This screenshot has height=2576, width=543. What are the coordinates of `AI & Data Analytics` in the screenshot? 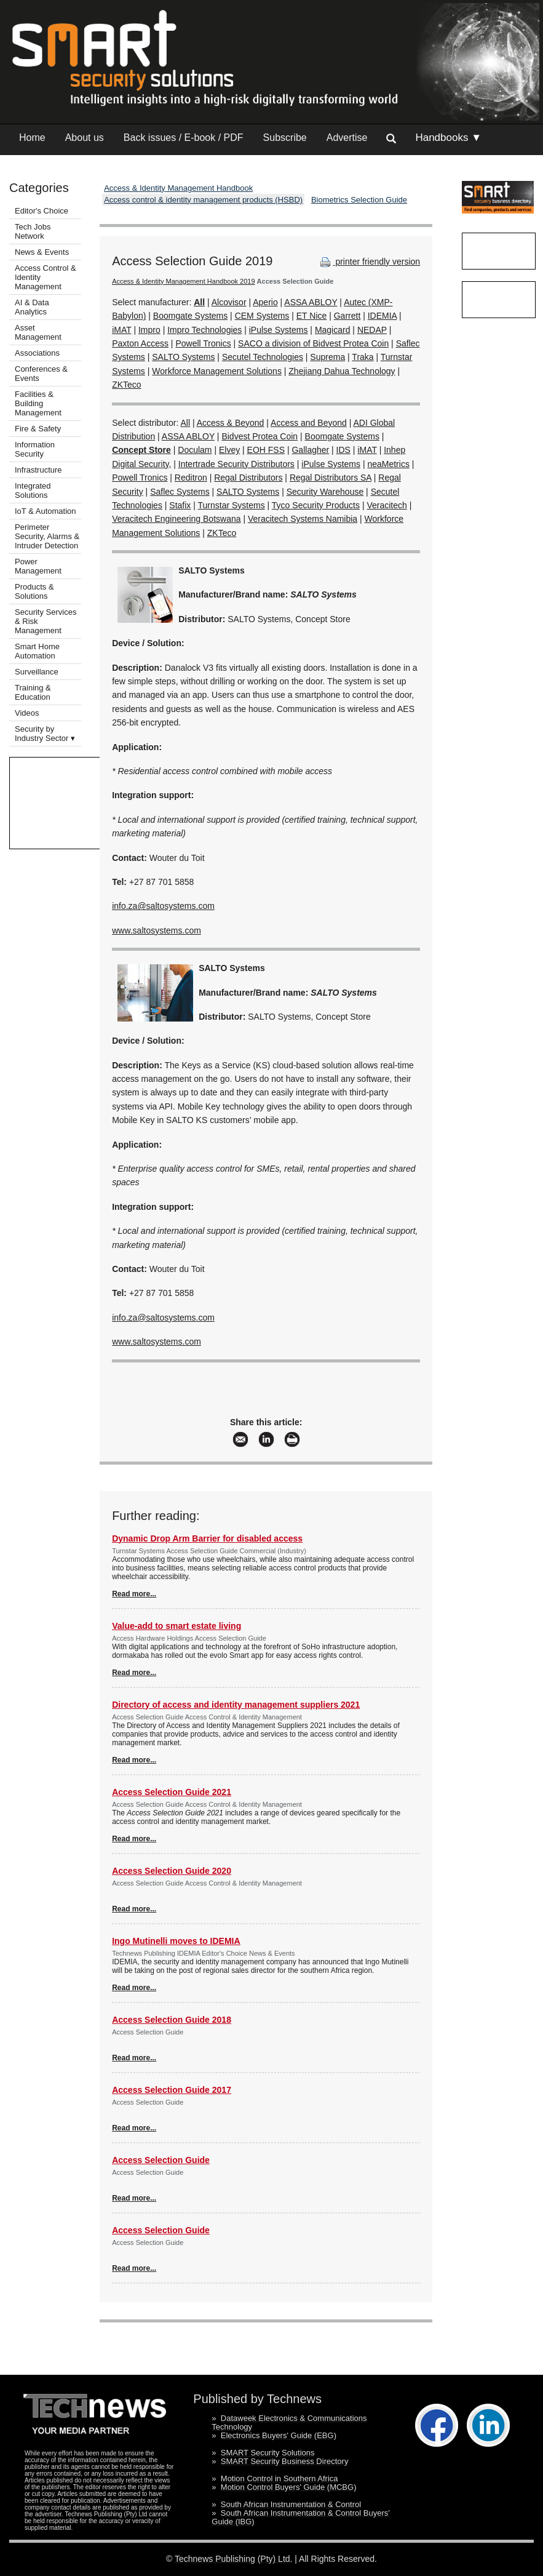 It's located at (32, 307).